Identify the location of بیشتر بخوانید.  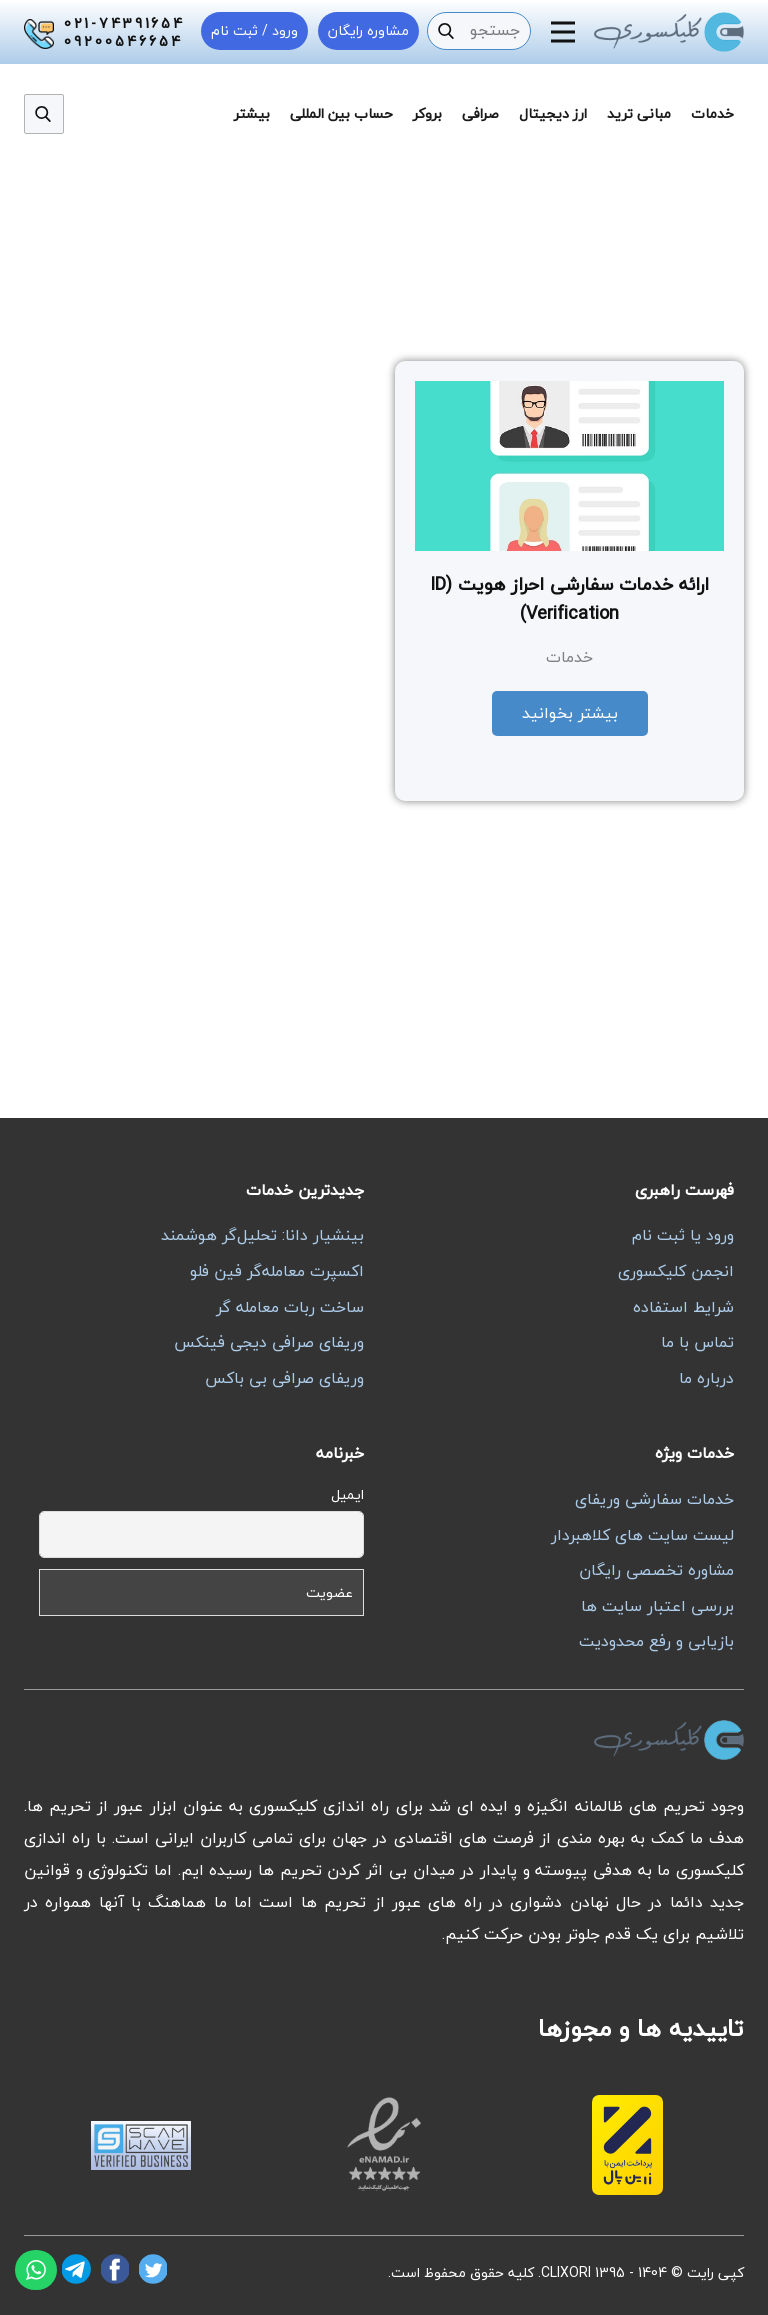
(570, 713).